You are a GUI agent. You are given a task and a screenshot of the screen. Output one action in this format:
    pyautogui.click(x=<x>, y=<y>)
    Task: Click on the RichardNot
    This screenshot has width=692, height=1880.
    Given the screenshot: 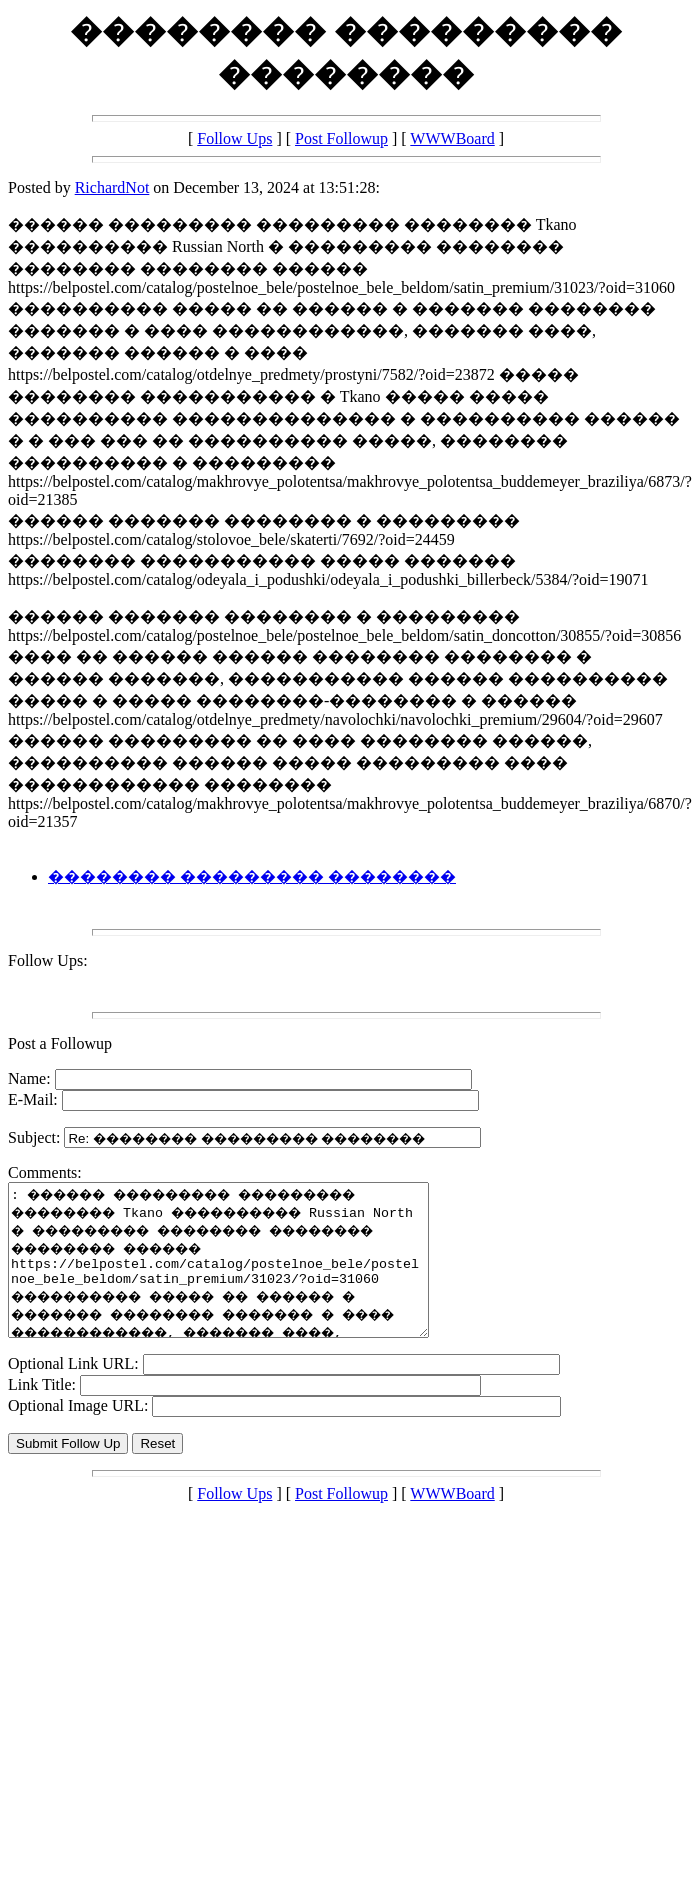 What is the action you would take?
    pyautogui.click(x=112, y=187)
    